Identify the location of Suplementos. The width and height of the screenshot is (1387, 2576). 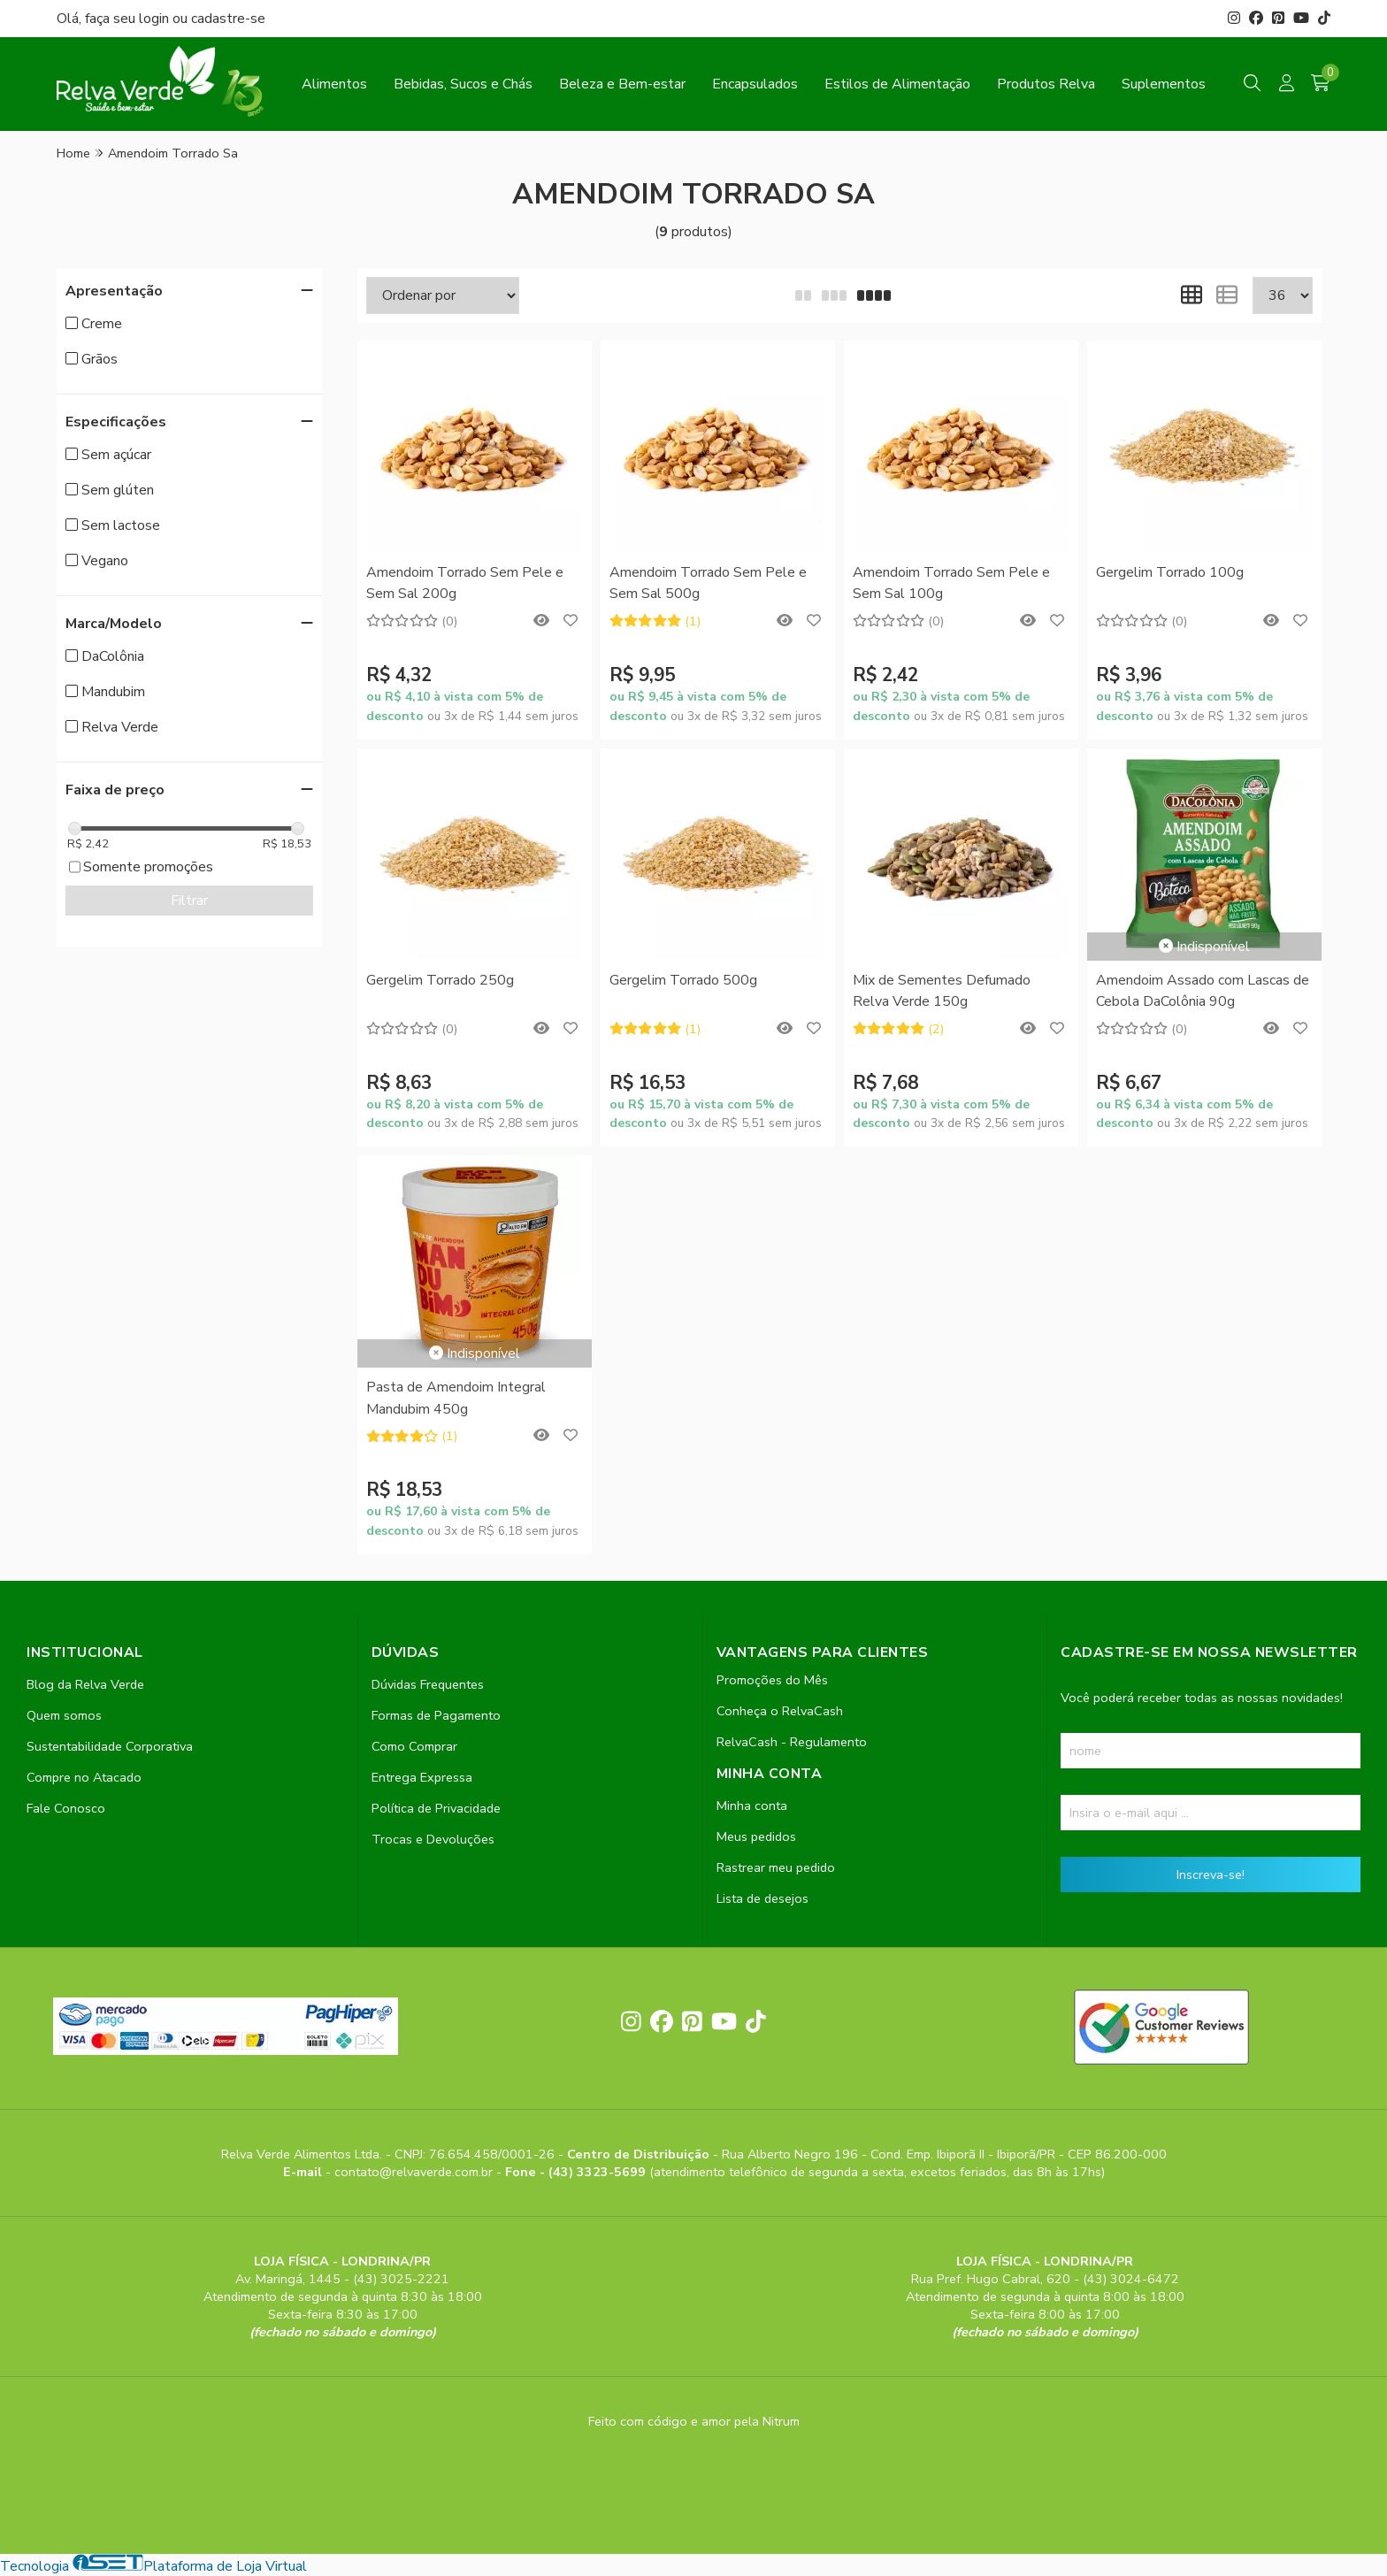
(1164, 84).